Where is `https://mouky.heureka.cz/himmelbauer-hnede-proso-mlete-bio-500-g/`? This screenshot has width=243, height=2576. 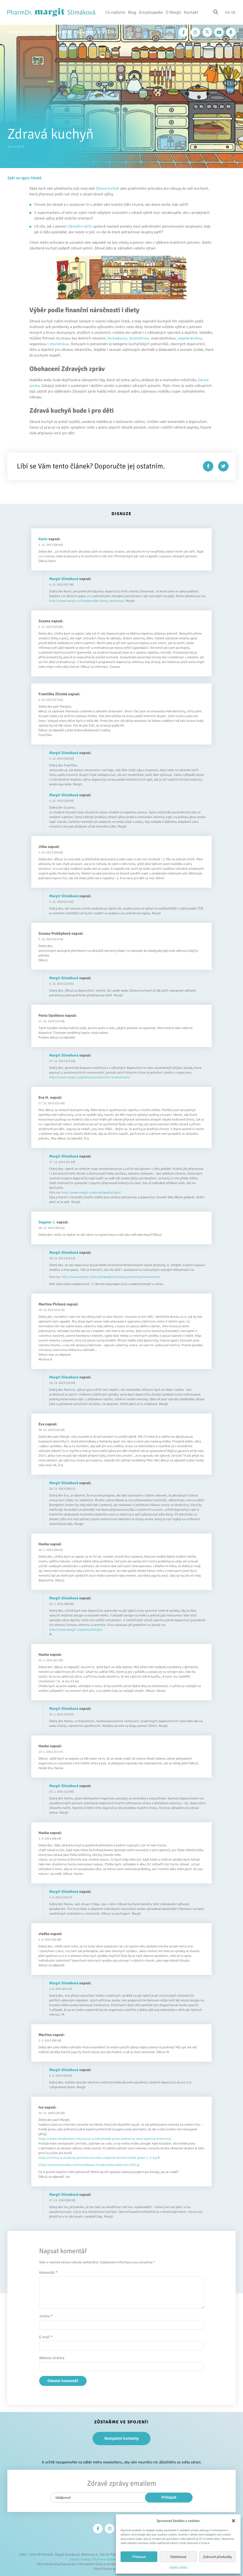 https://mouky.heureka.cz/himmelbauer-hnede-proso-mlete-bio-500-g/ is located at coordinates (89, 2165).